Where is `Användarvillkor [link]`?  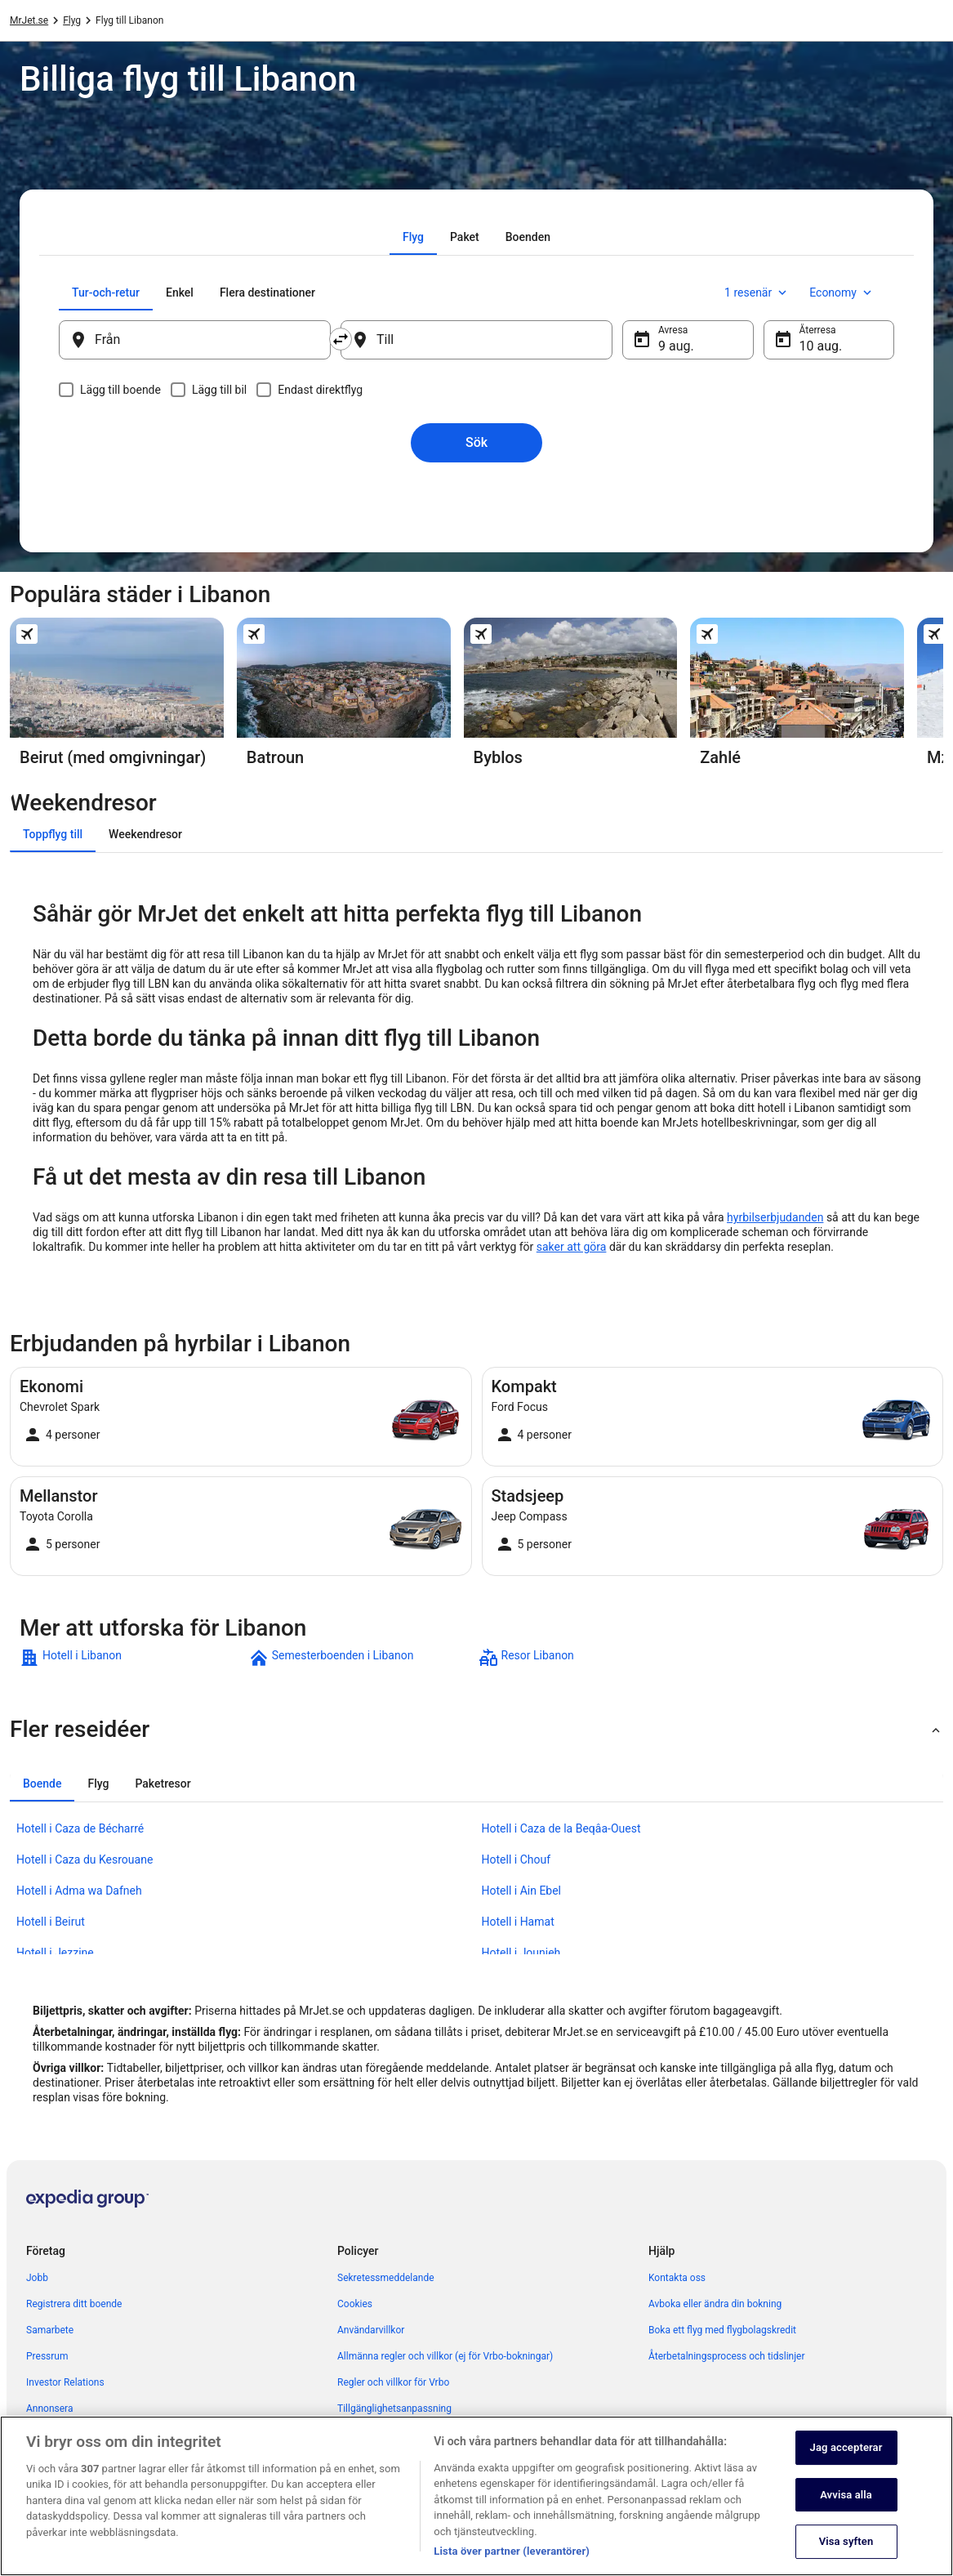 Användarvillkor [link] is located at coordinates (370, 2330).